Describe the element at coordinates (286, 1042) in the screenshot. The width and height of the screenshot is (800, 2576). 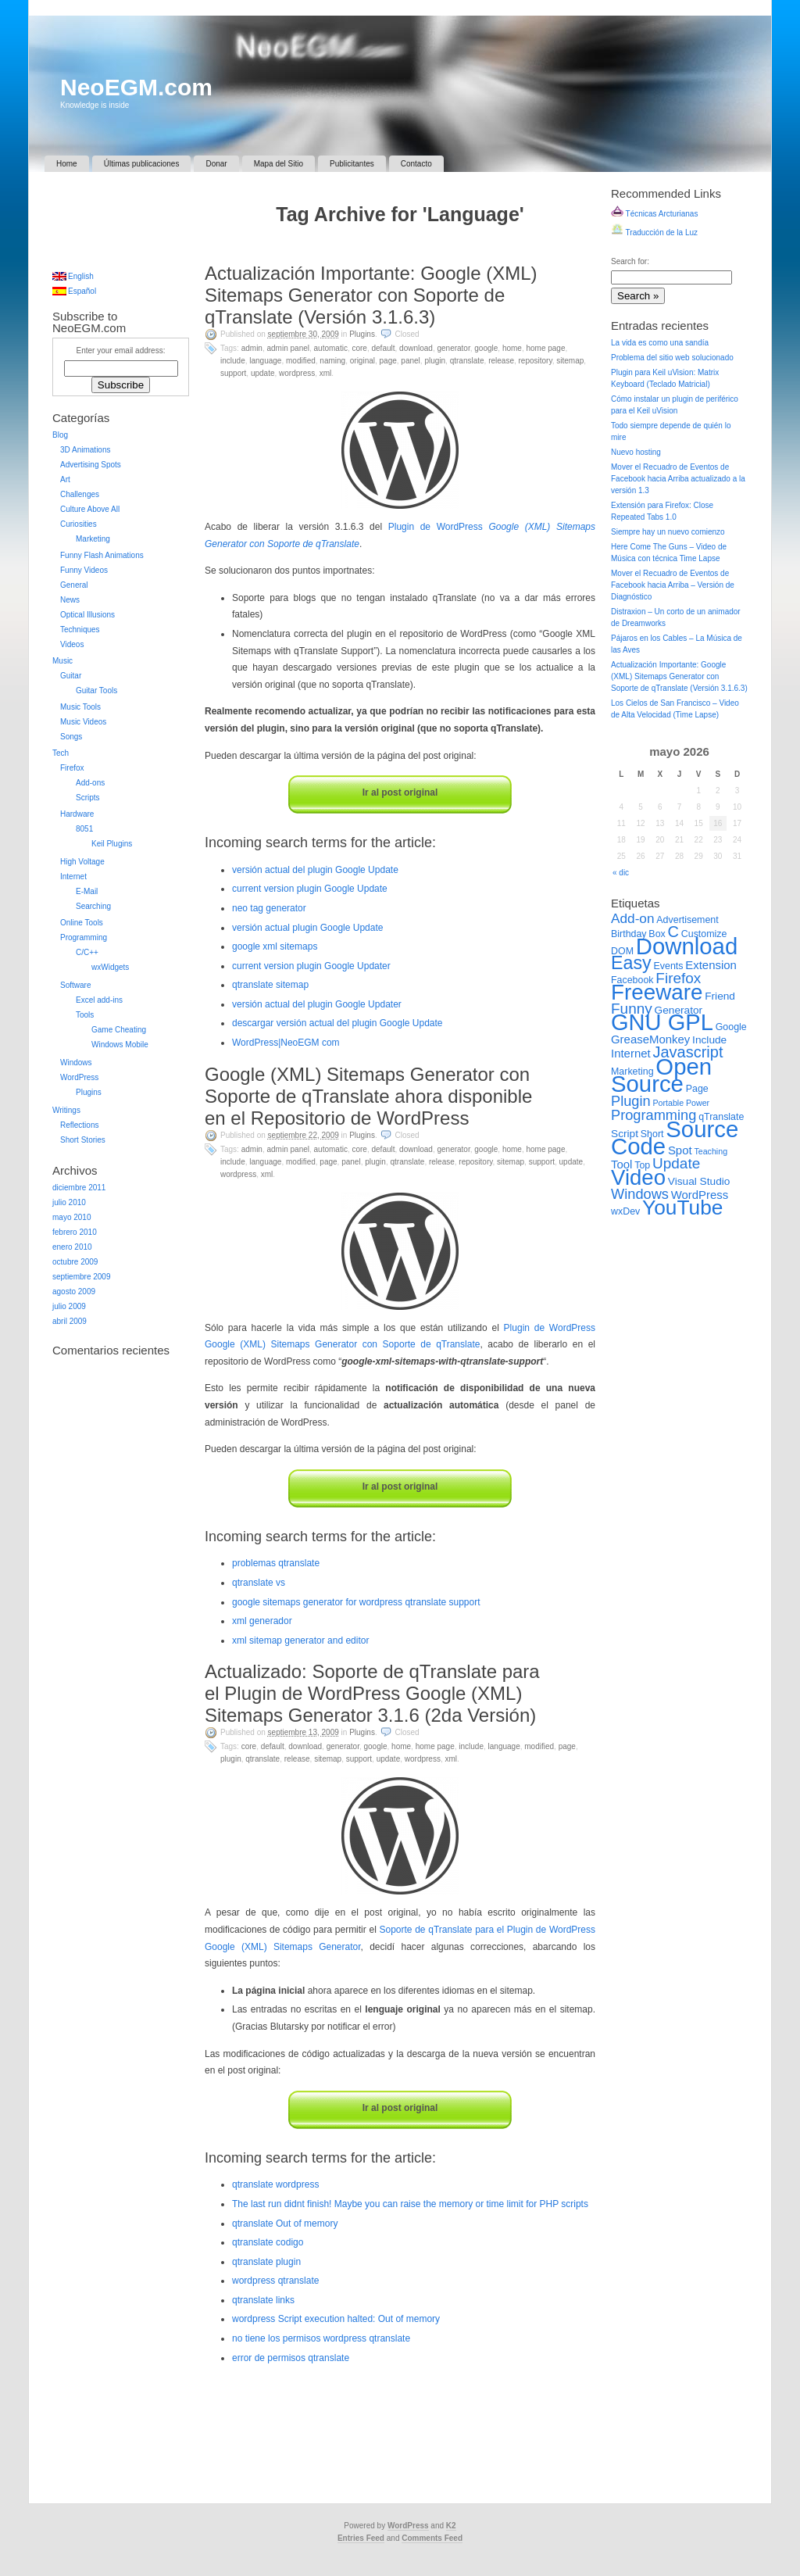
I see `WordPress|NeoEGM com` at that location.